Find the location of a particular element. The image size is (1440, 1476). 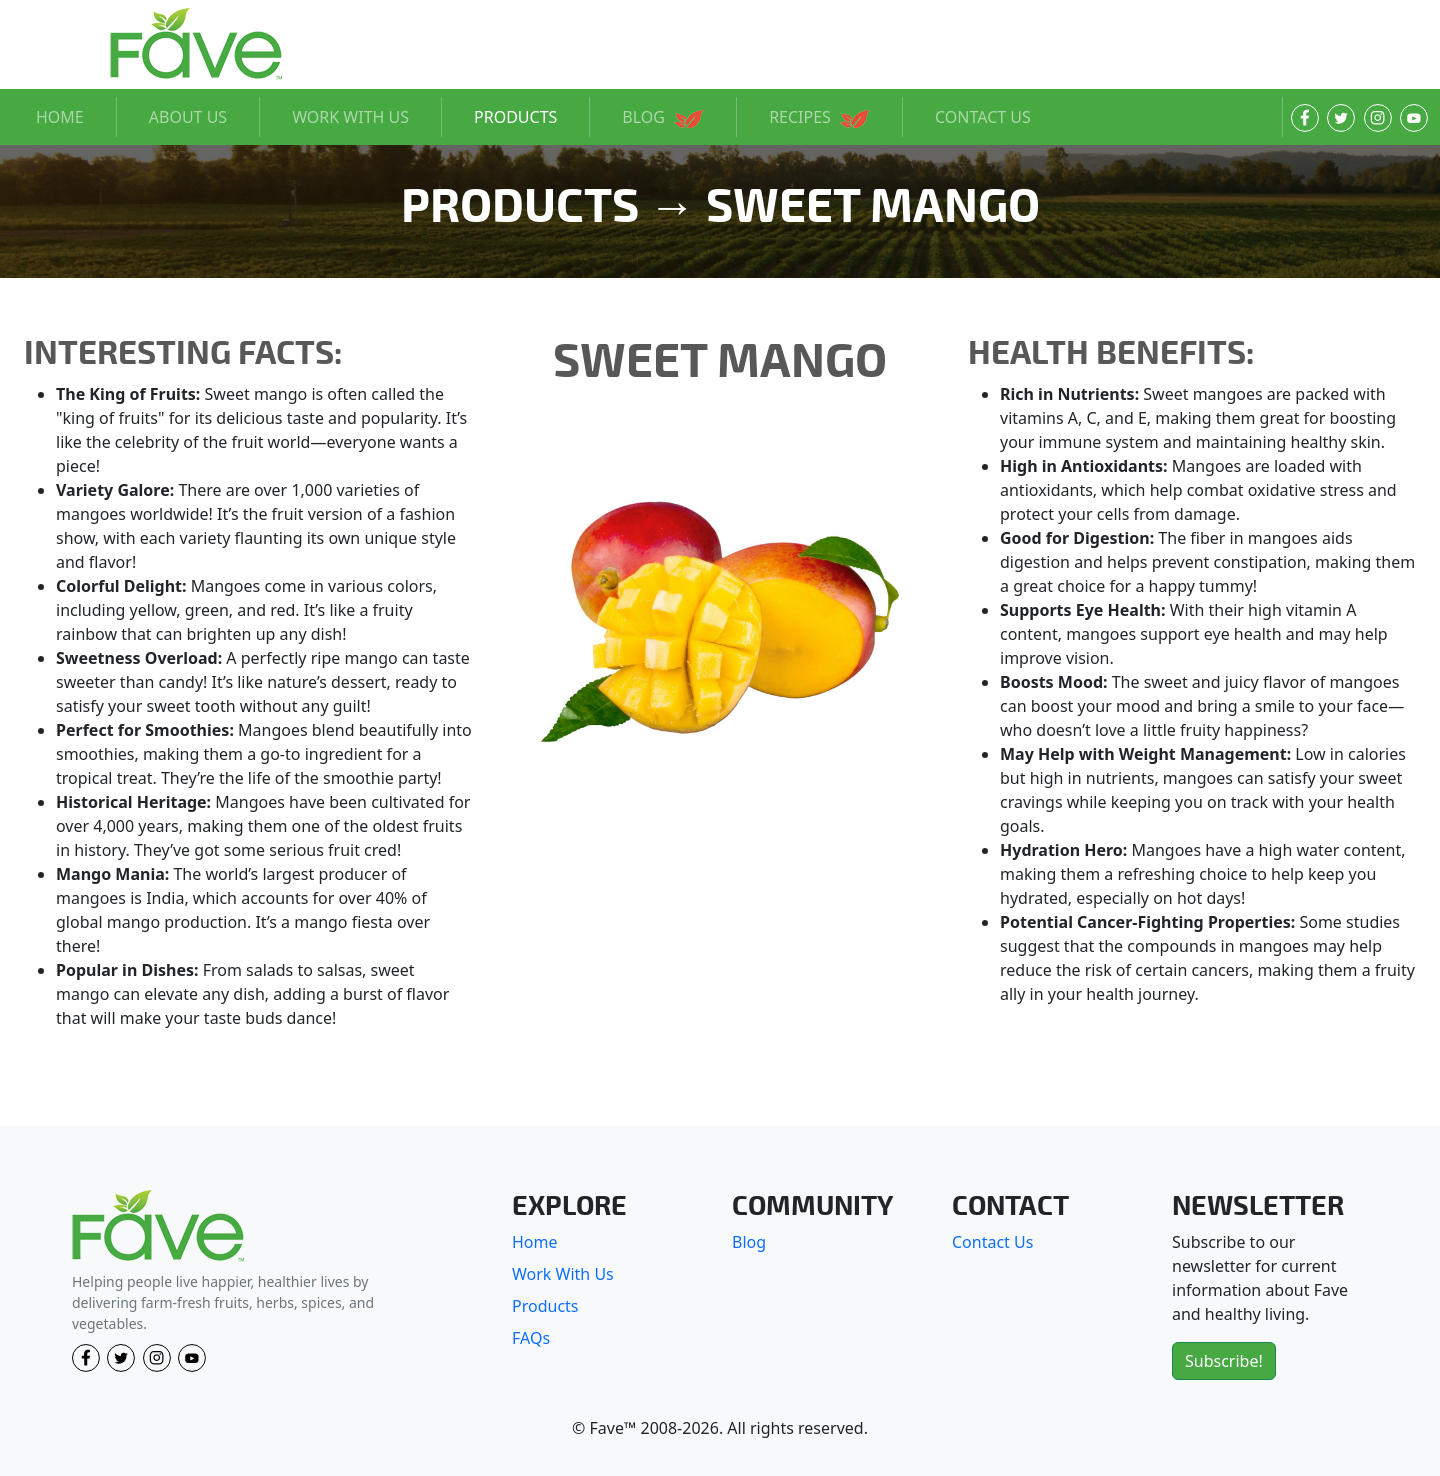

WORK WITH US is located at coordinates (350, 117).